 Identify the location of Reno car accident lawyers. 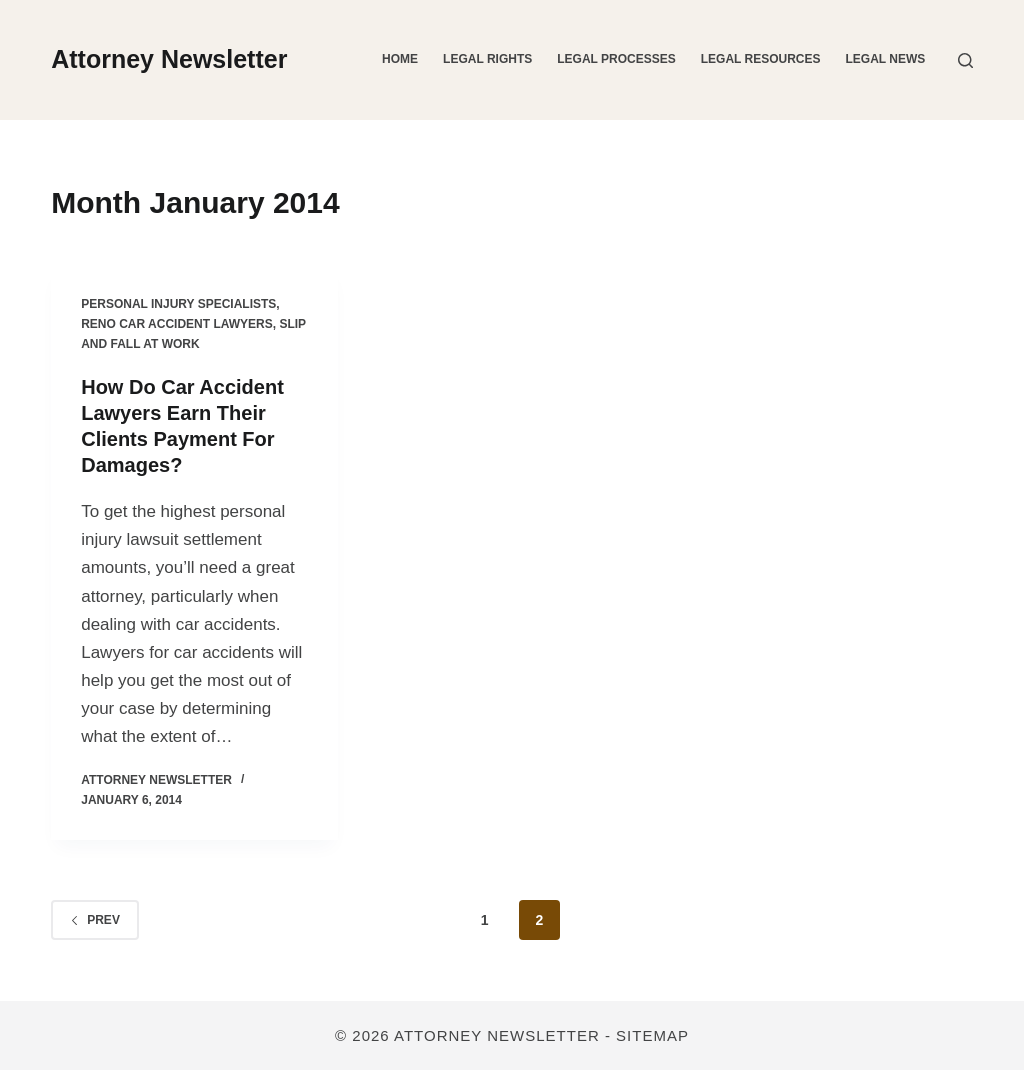
(177, 324).